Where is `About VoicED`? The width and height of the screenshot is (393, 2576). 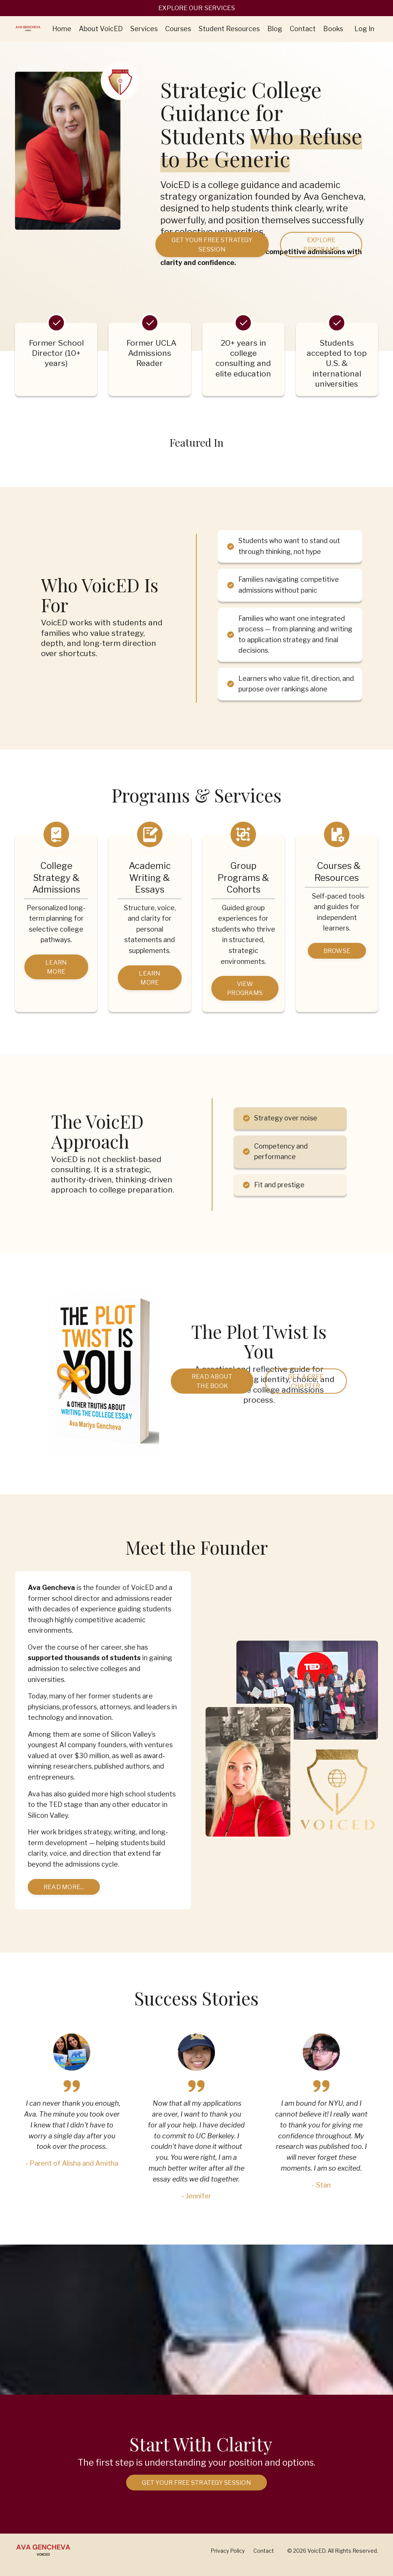 About VoicED is located at coordinates (101, 29).